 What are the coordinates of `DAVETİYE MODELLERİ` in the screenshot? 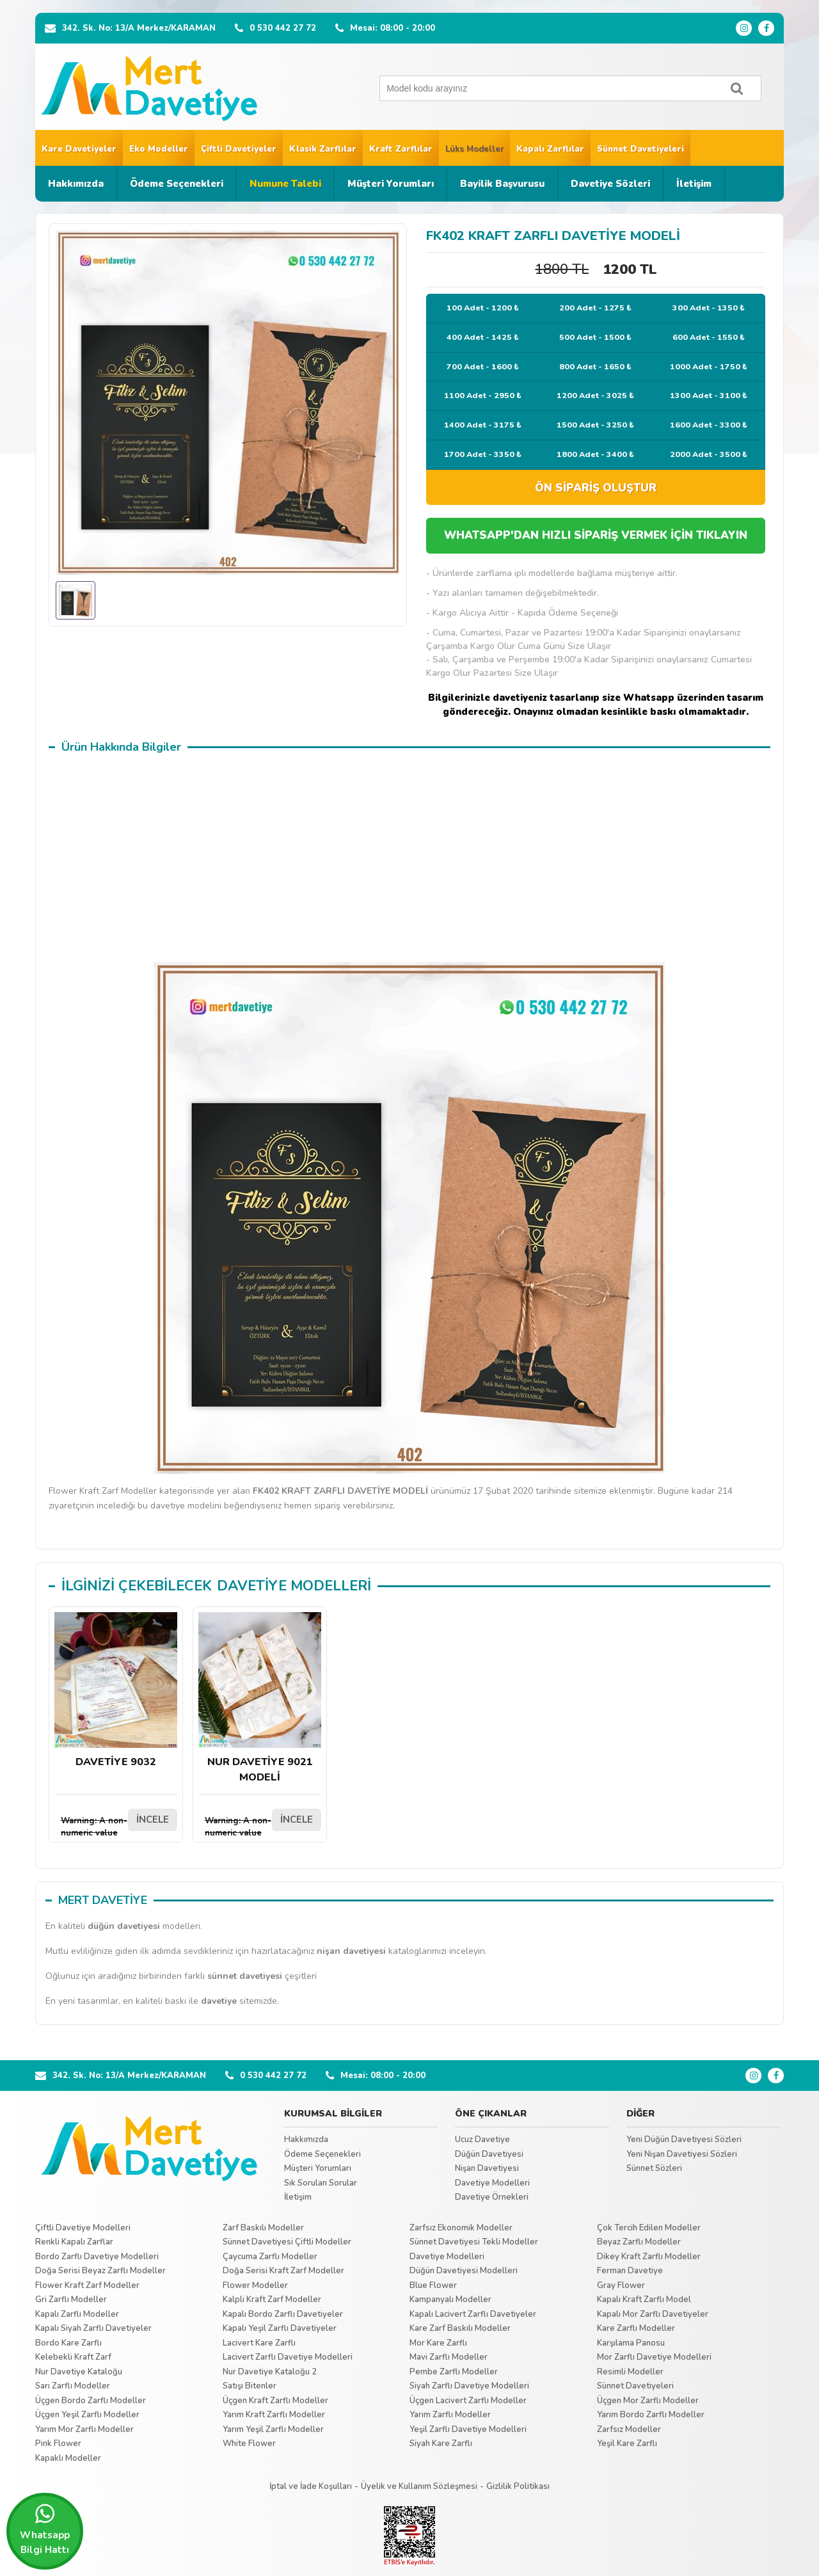 It's located at (294, 1586).